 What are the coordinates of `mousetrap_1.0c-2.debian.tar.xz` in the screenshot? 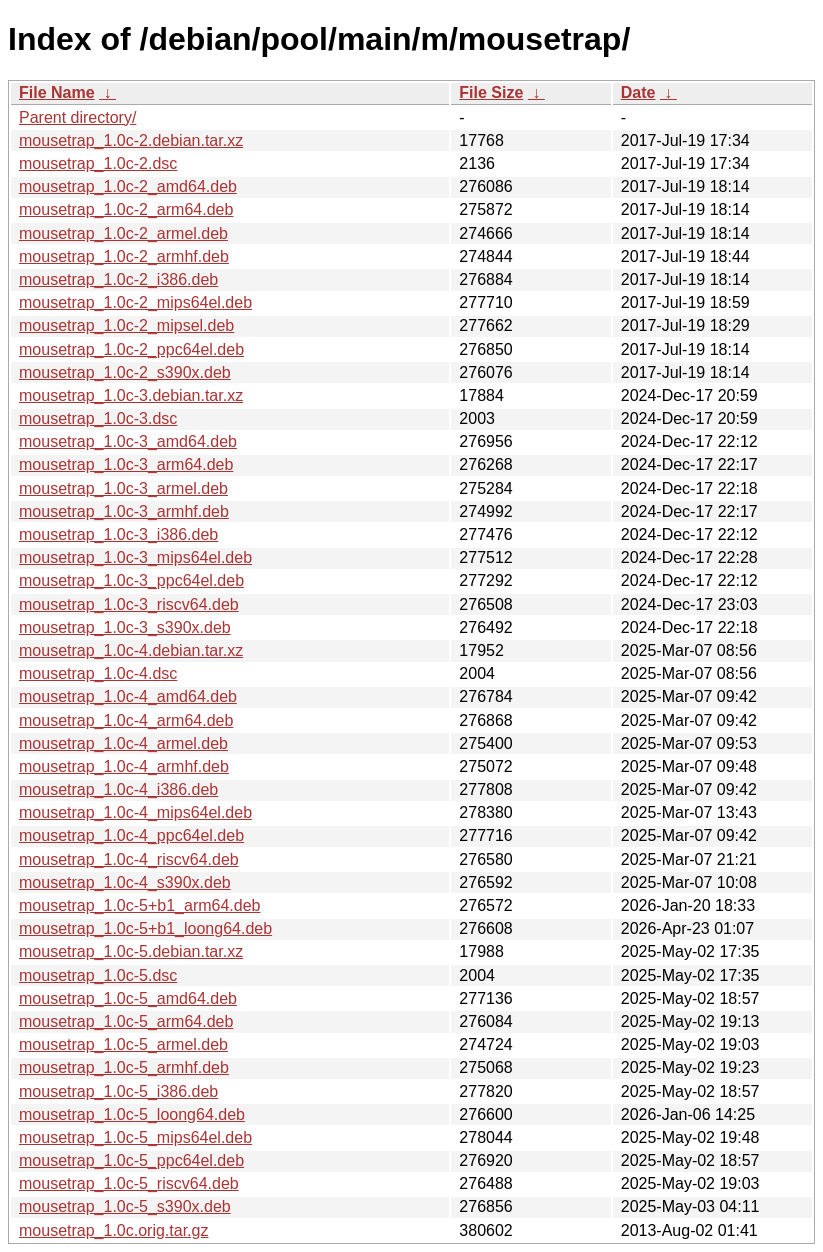 It's located at (131, 140).